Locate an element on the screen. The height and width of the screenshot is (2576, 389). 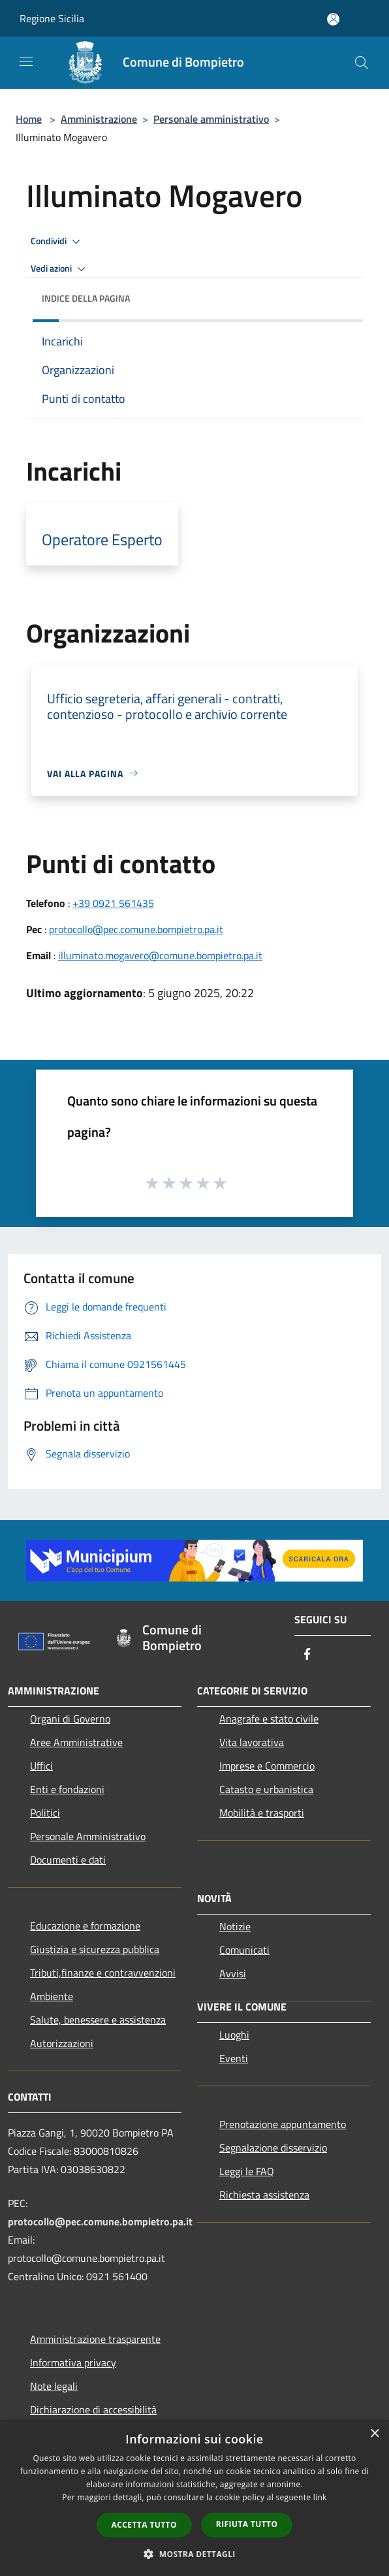
Amministrazione trasparente is located at coordinates (95, 2339).